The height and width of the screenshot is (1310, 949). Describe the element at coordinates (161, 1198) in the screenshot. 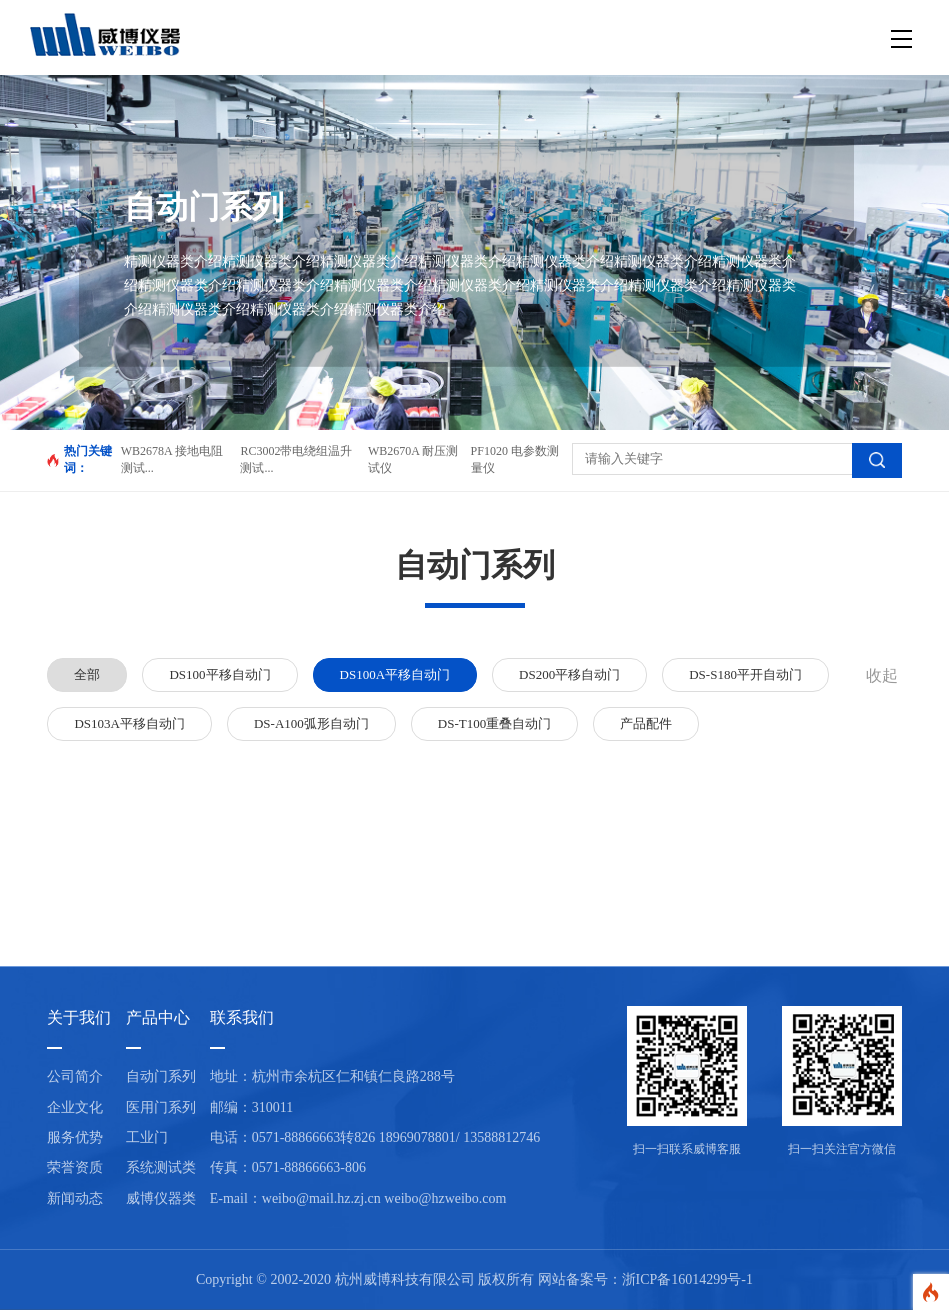

I see `威博仪器类` at that location.